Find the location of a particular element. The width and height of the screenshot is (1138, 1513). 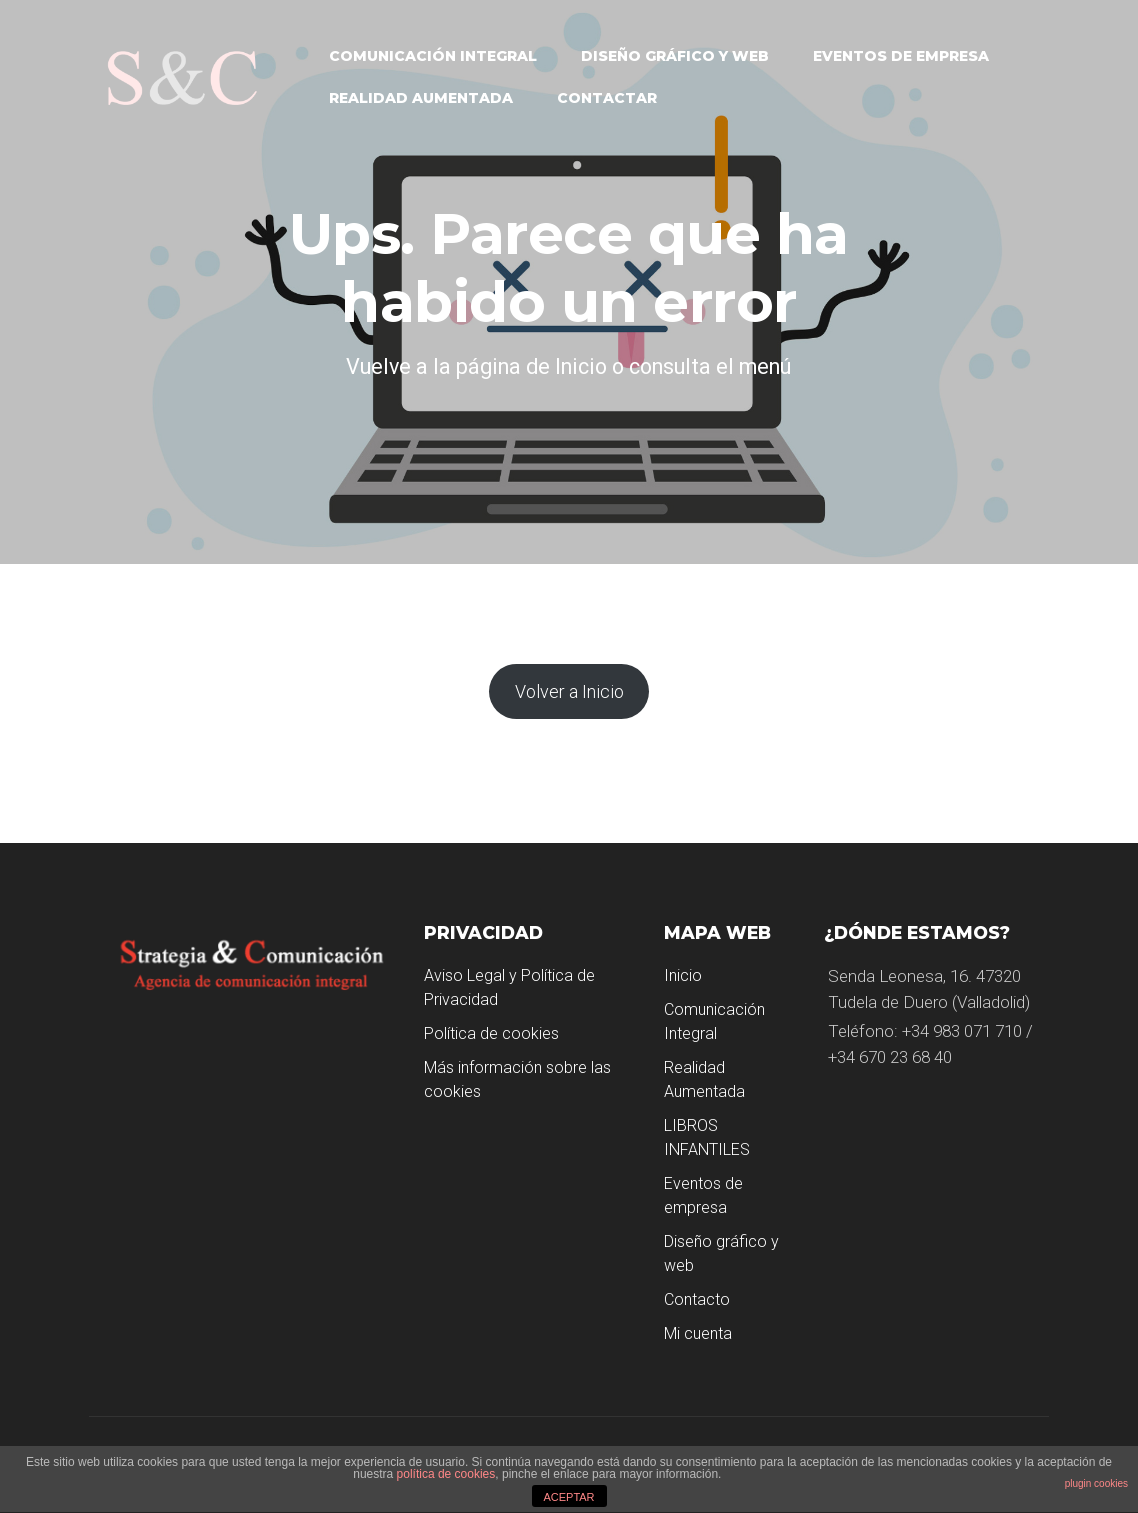

Contacto is located at coordinates (697, 1299).